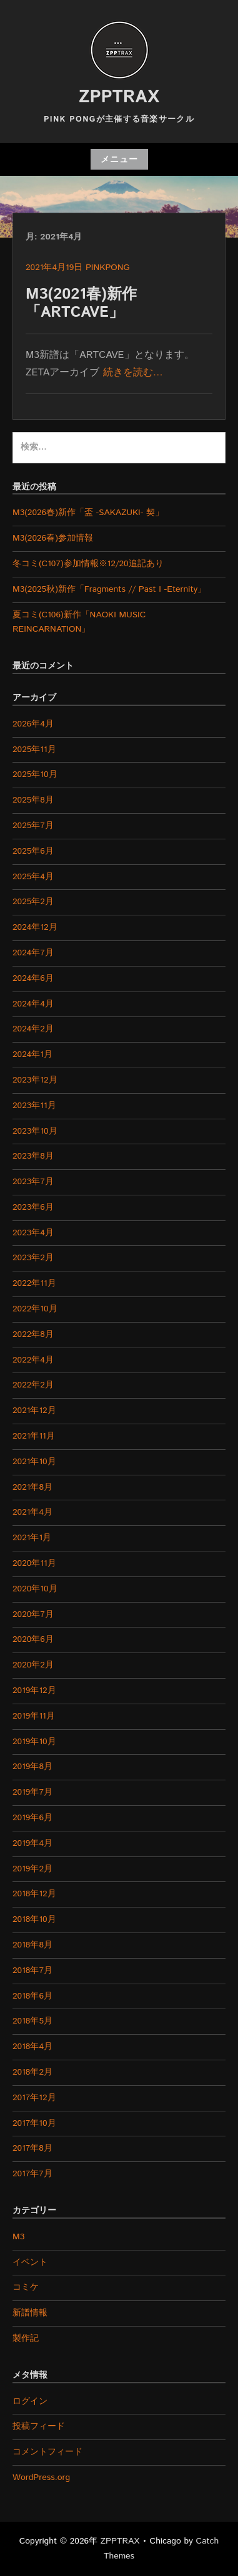 The height and width of the screenshot is (2576, 238). What do you see at coordinates (33, 877) in the screenshot?
I see `2025年4月` at bounding box center [33, 877].